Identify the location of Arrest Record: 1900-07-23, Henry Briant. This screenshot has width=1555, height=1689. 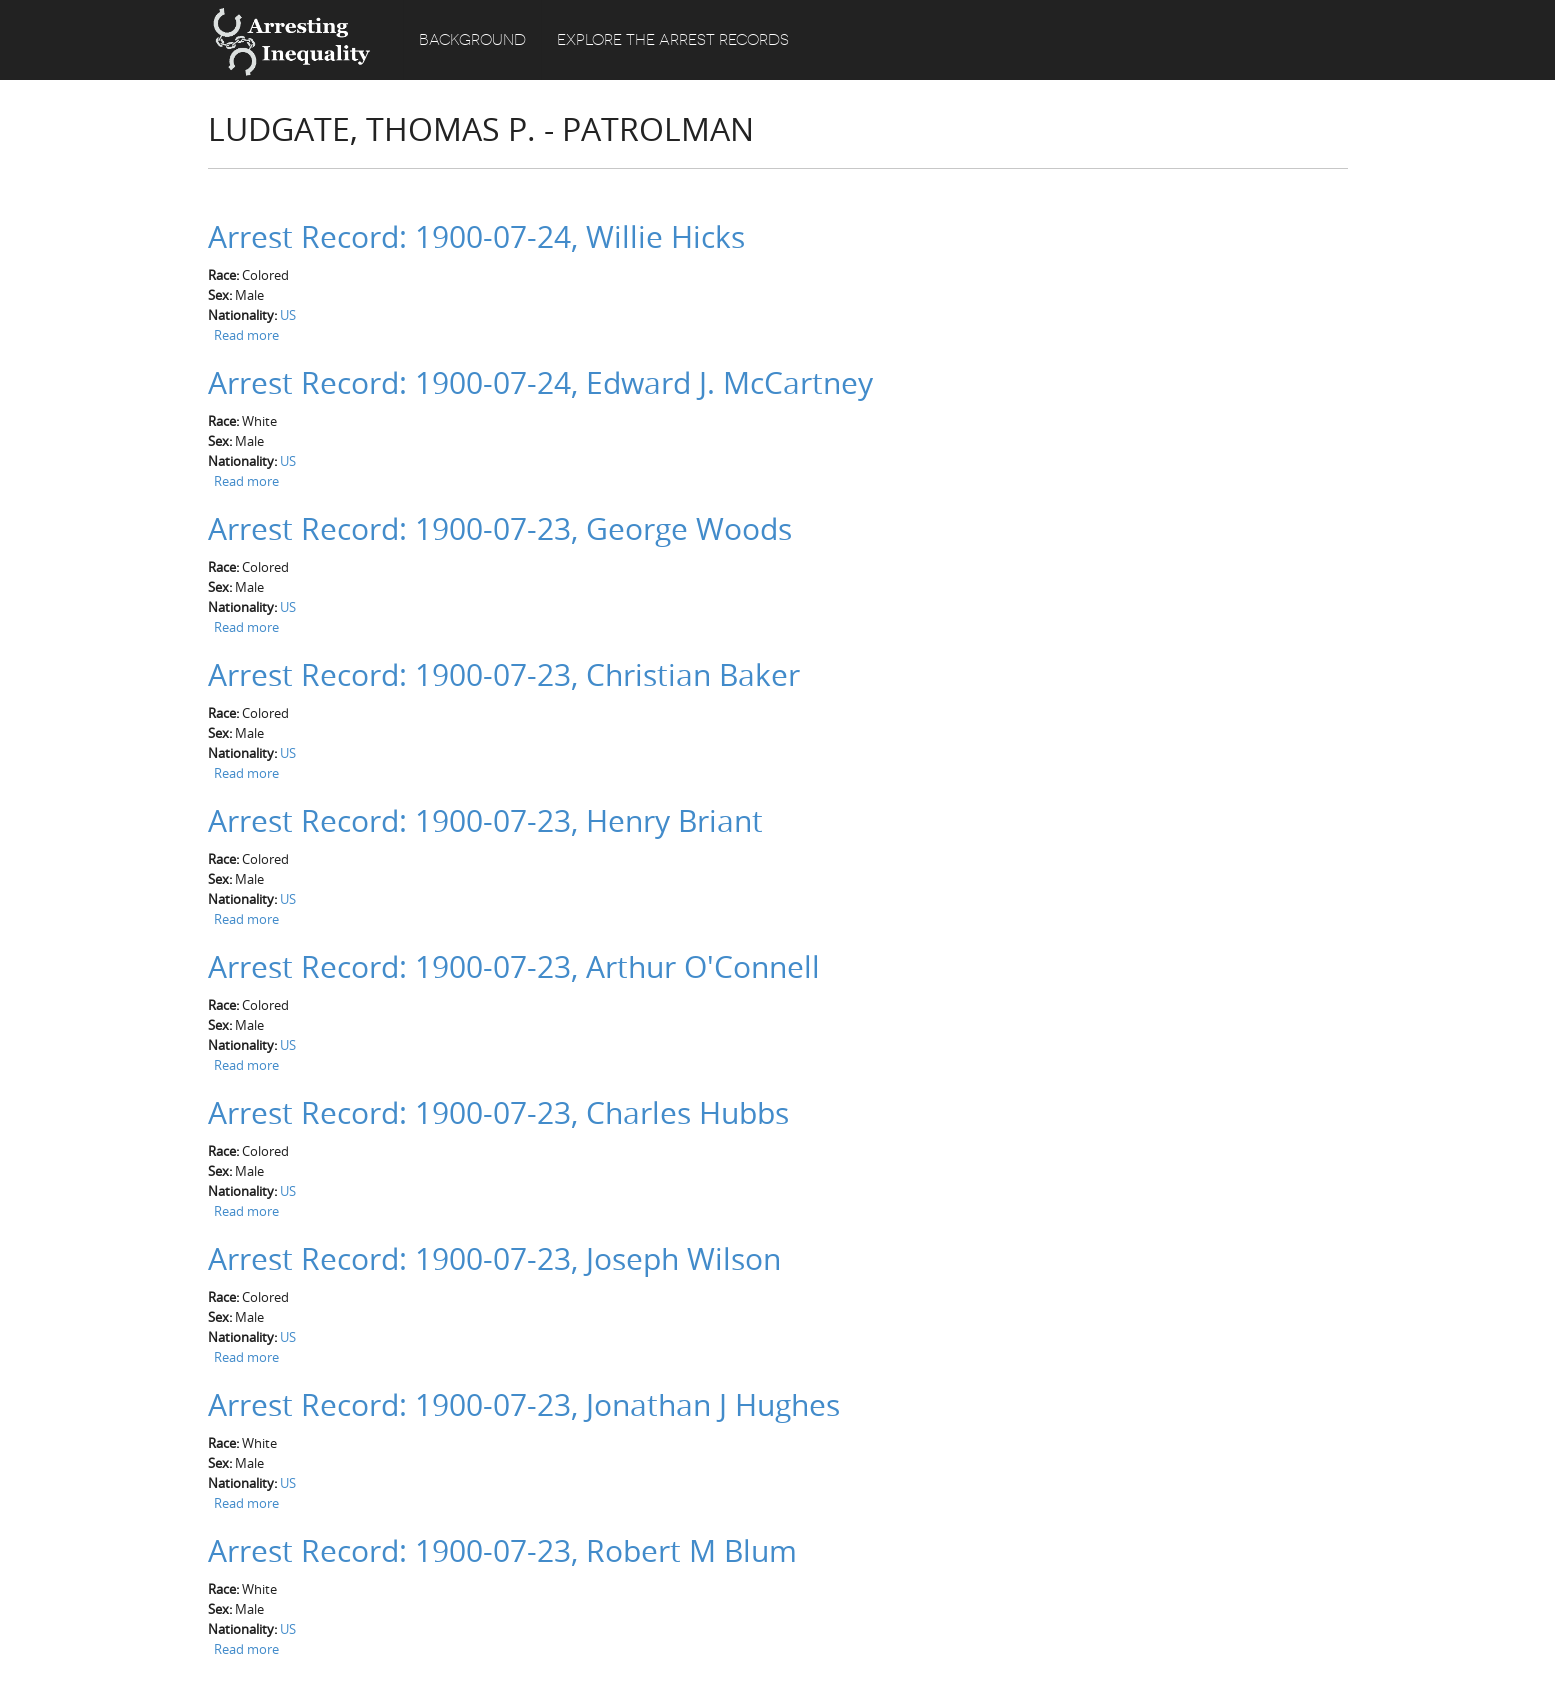
(485, 821).